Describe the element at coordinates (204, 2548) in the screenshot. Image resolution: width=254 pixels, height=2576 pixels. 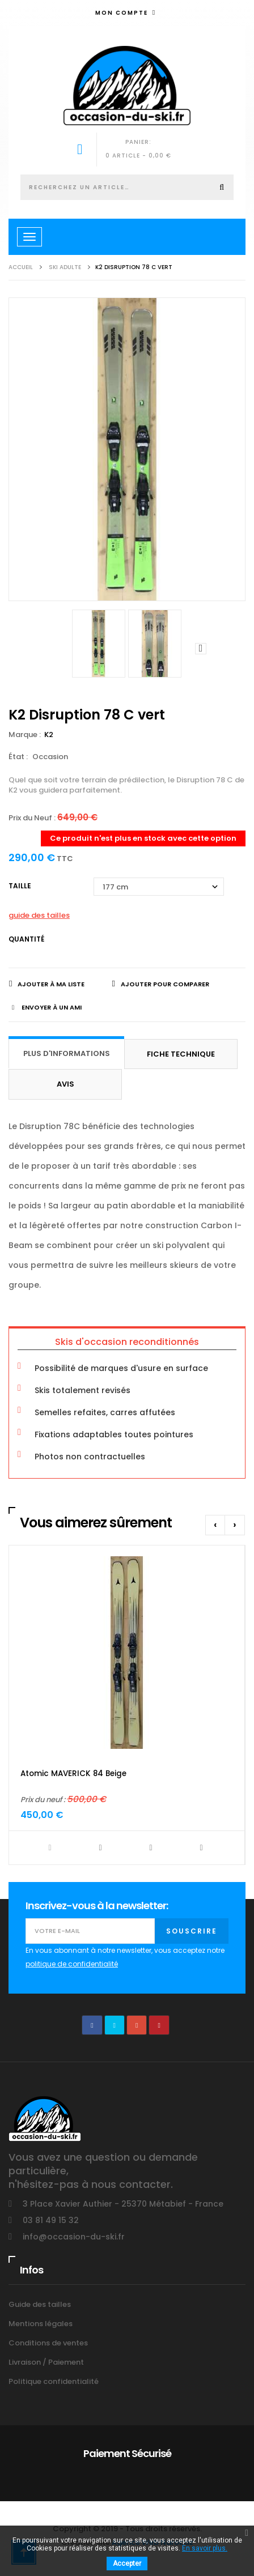
I see `En savoir plus.` at that location.